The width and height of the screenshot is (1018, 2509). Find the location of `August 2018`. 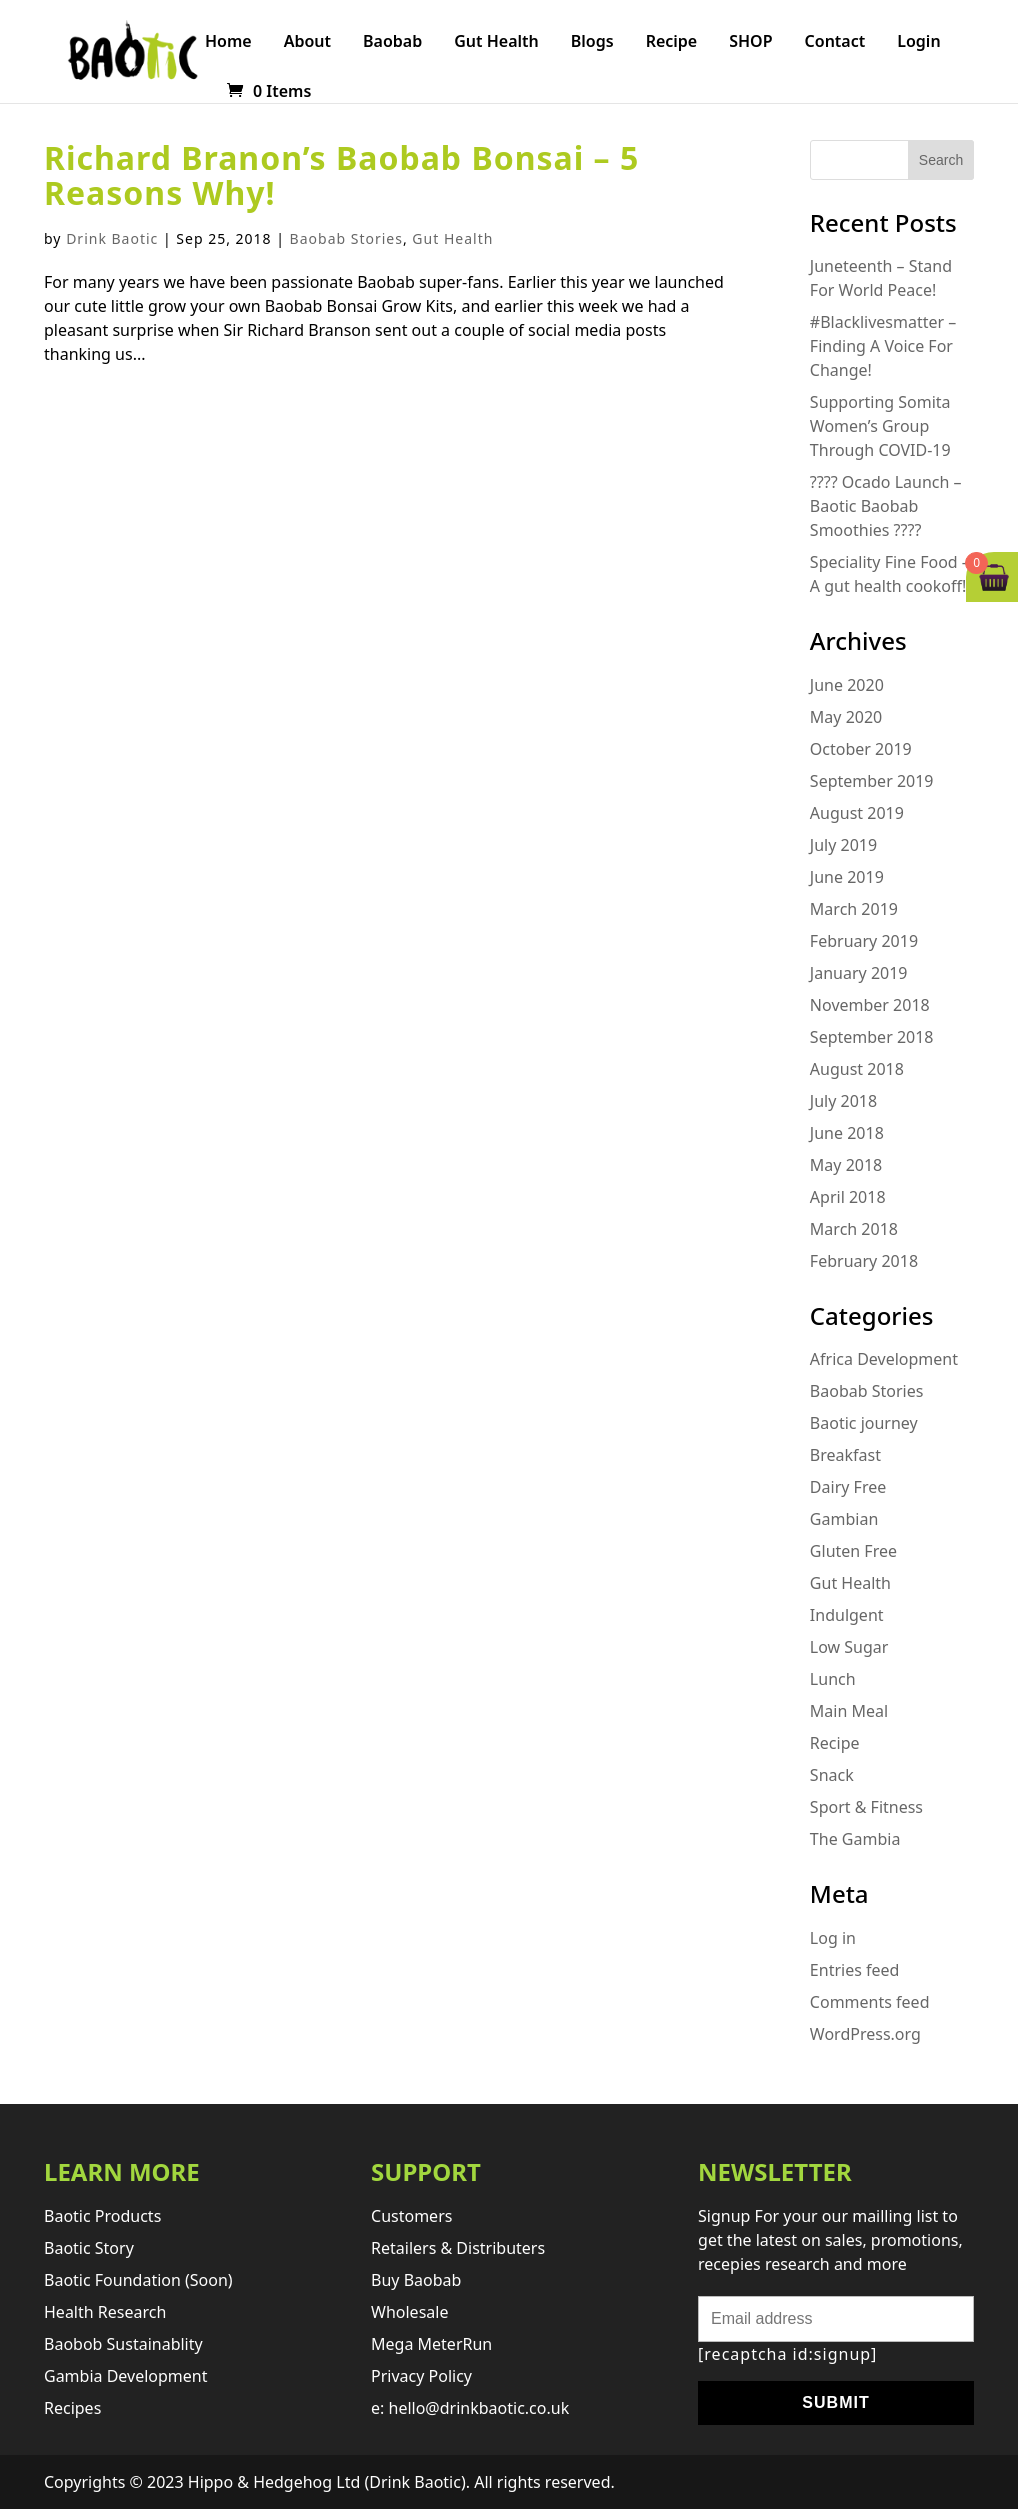

August 2018 is located at coordinates (857, 1069).